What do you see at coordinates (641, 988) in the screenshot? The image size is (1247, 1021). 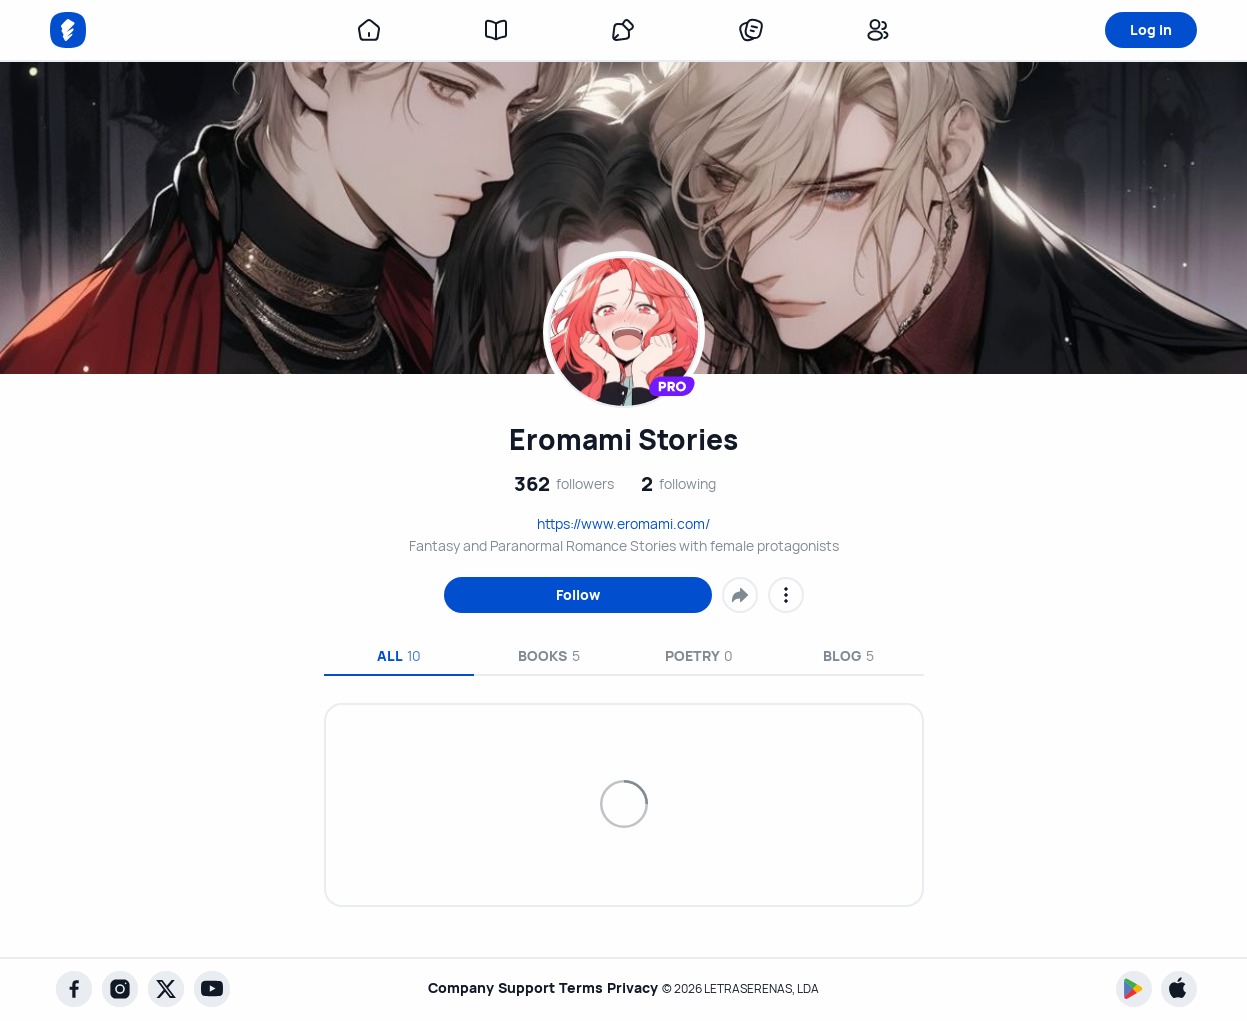 I see `Privacy` at bounding box center [641, 988].